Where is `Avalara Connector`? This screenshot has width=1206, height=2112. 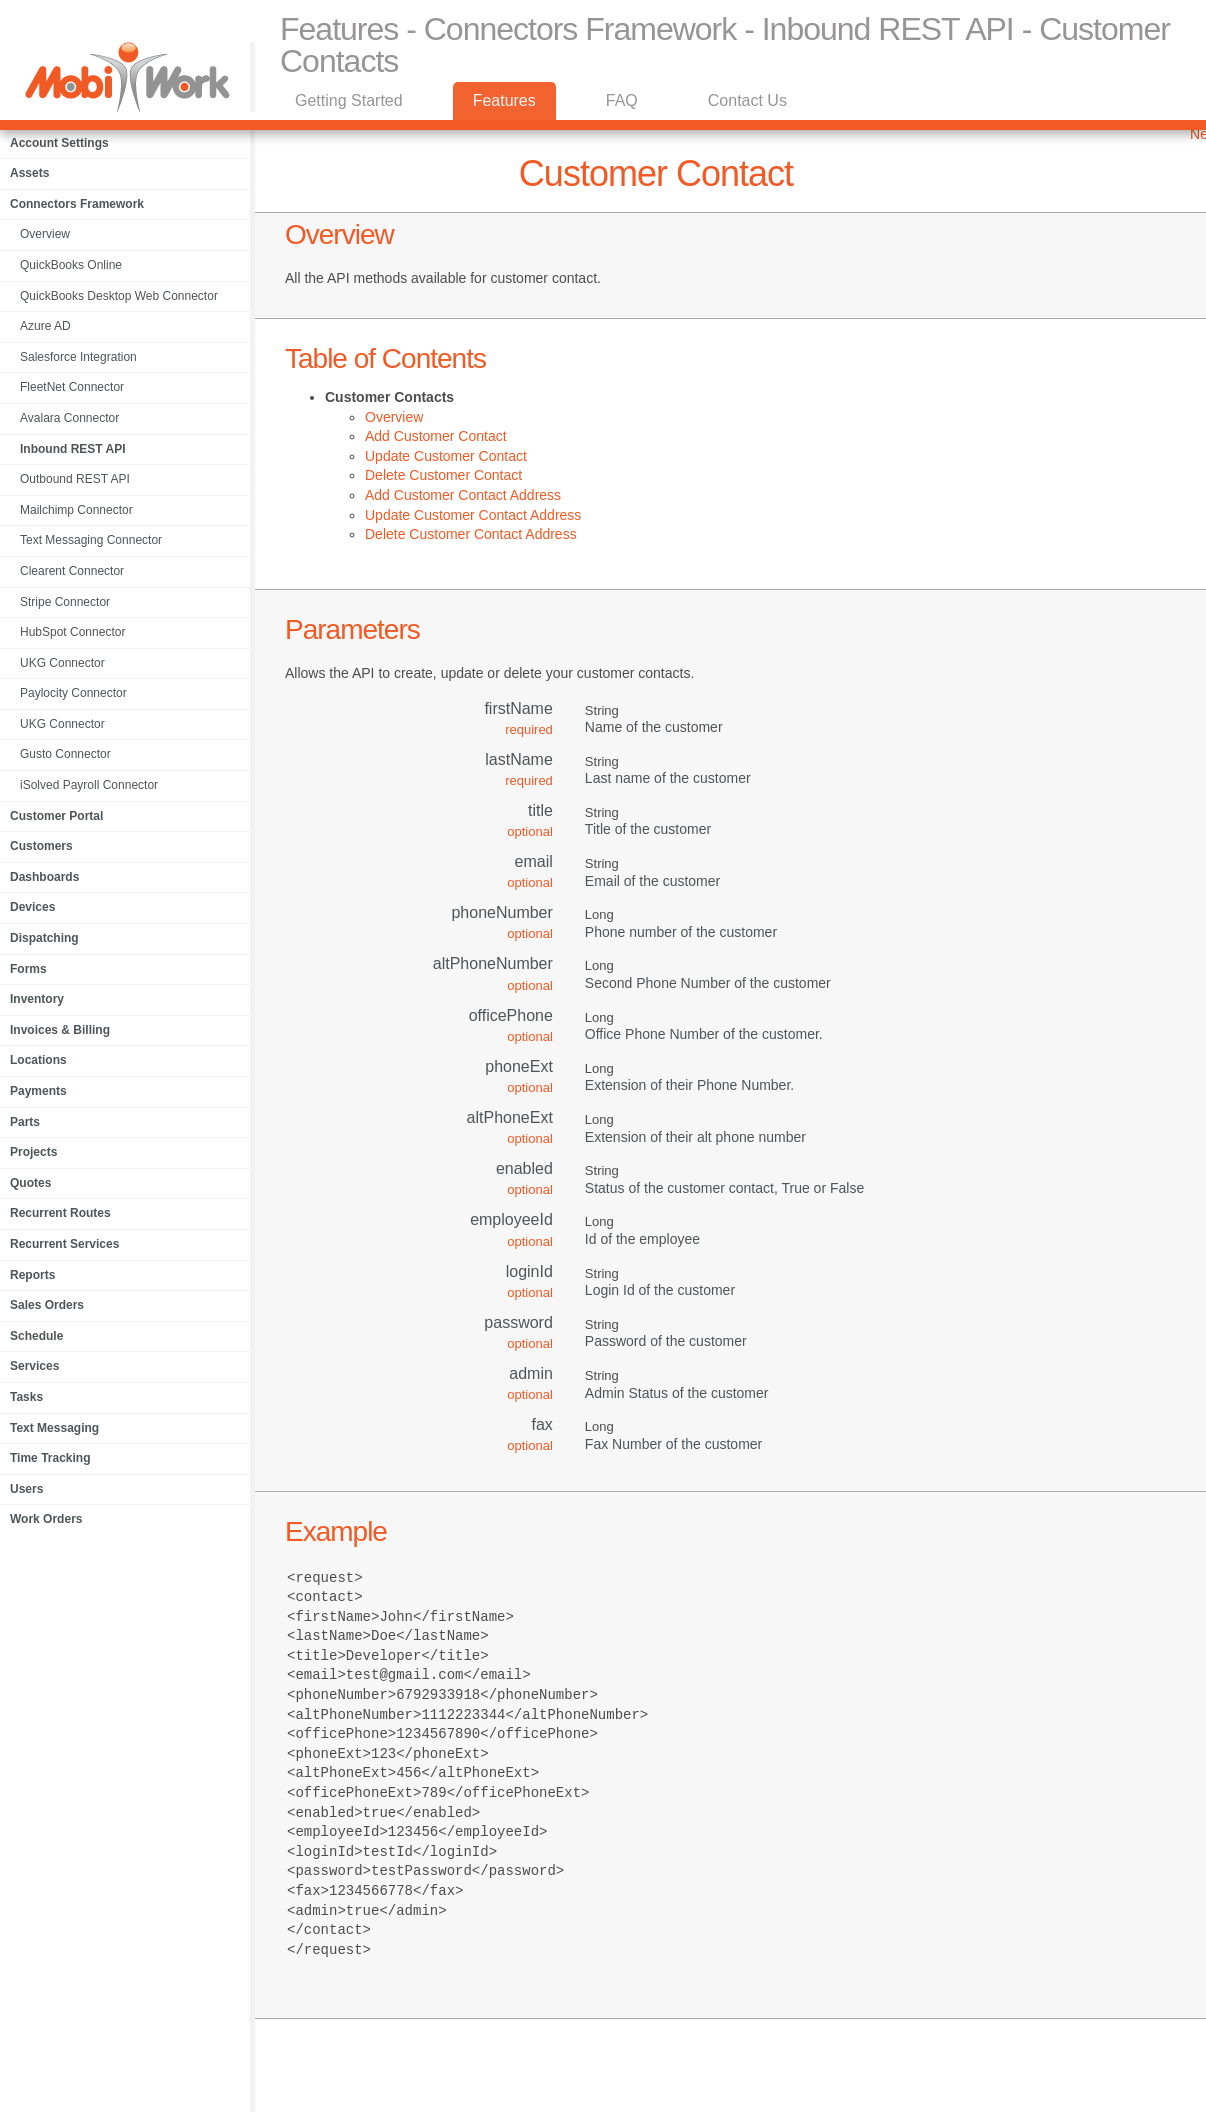
Avalara Connector is located at coordinates (69, 418).